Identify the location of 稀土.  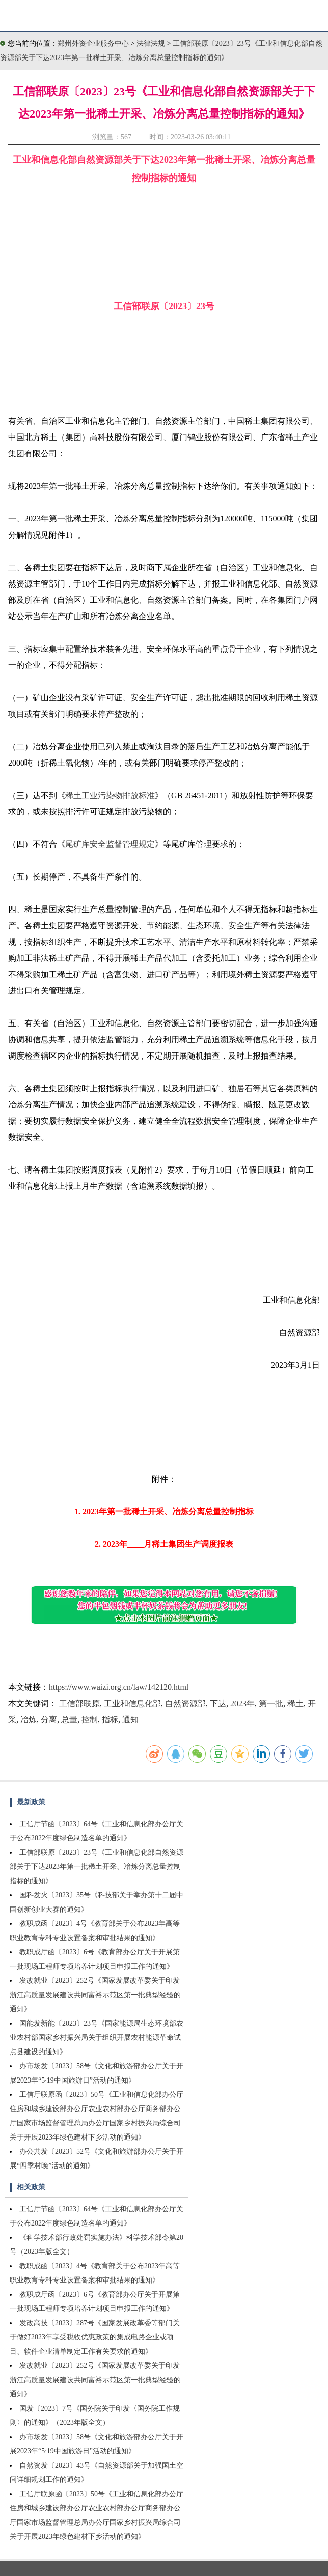
(295, 1703).